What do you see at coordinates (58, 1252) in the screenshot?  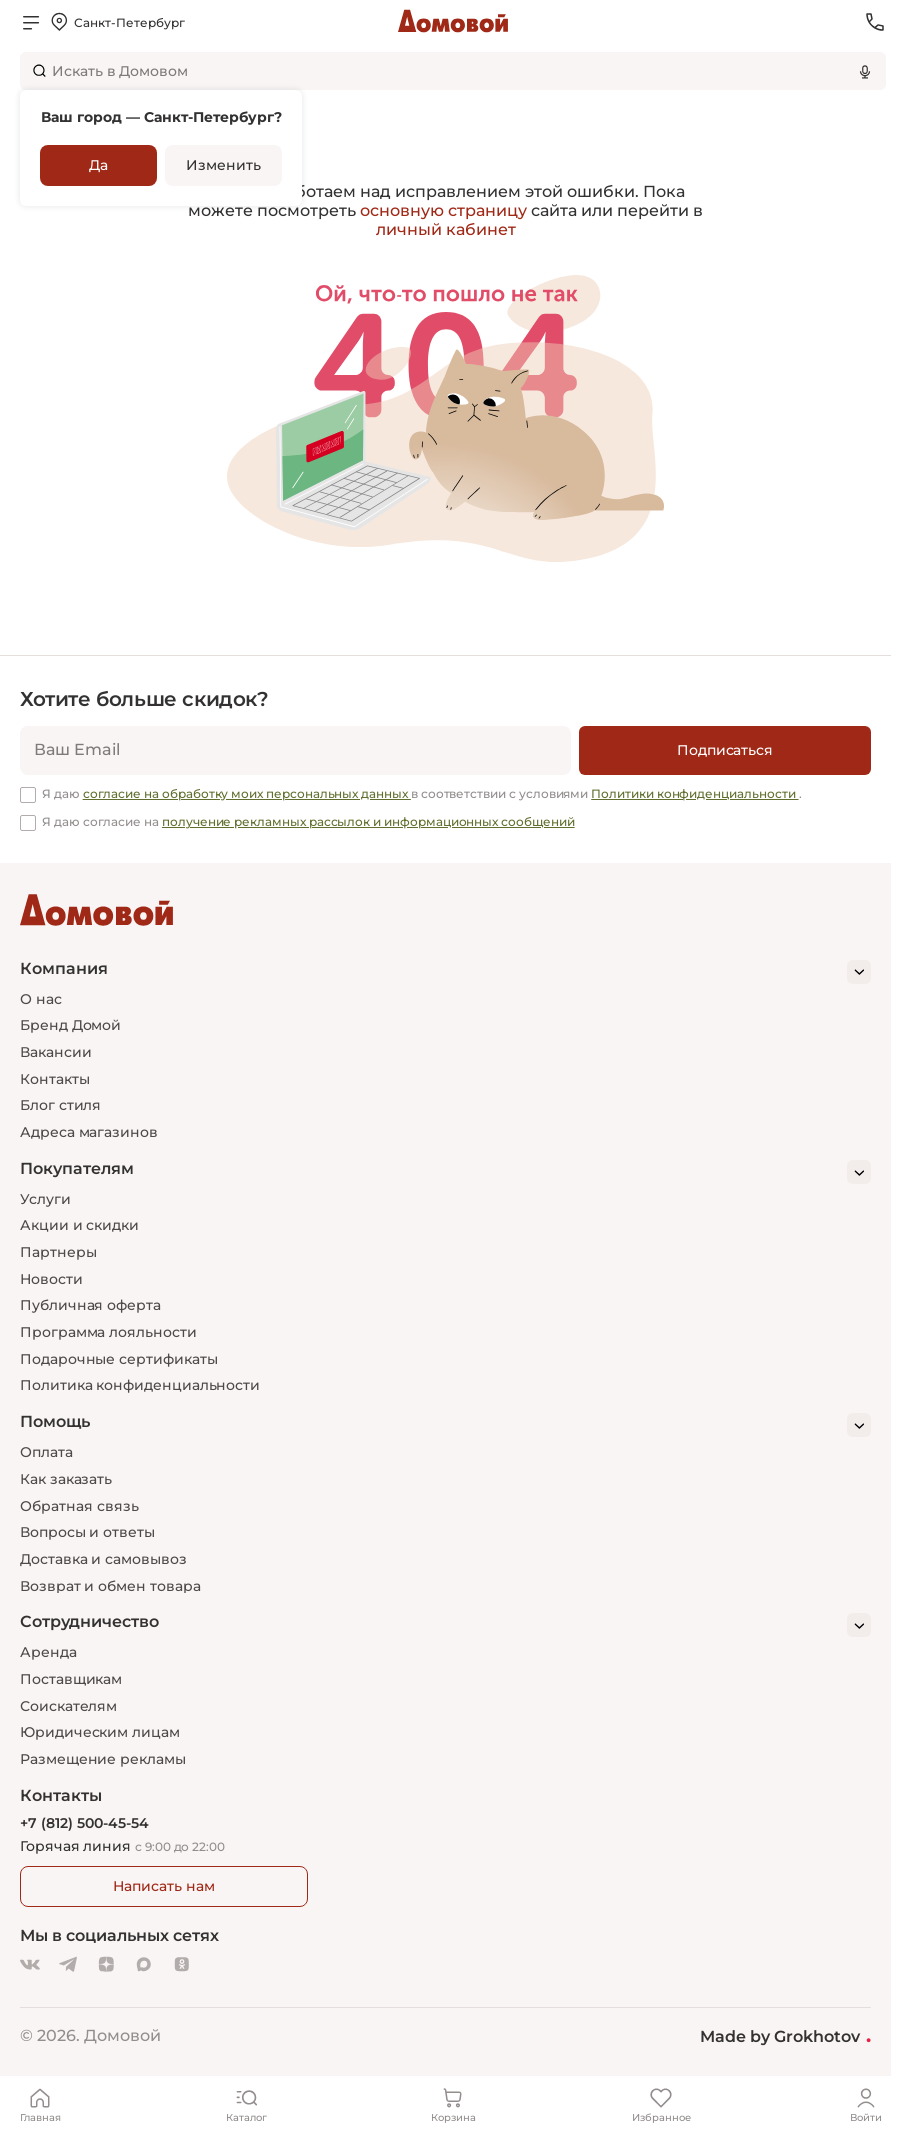 I see `Партнеры` at bounding box center [58, 1252].